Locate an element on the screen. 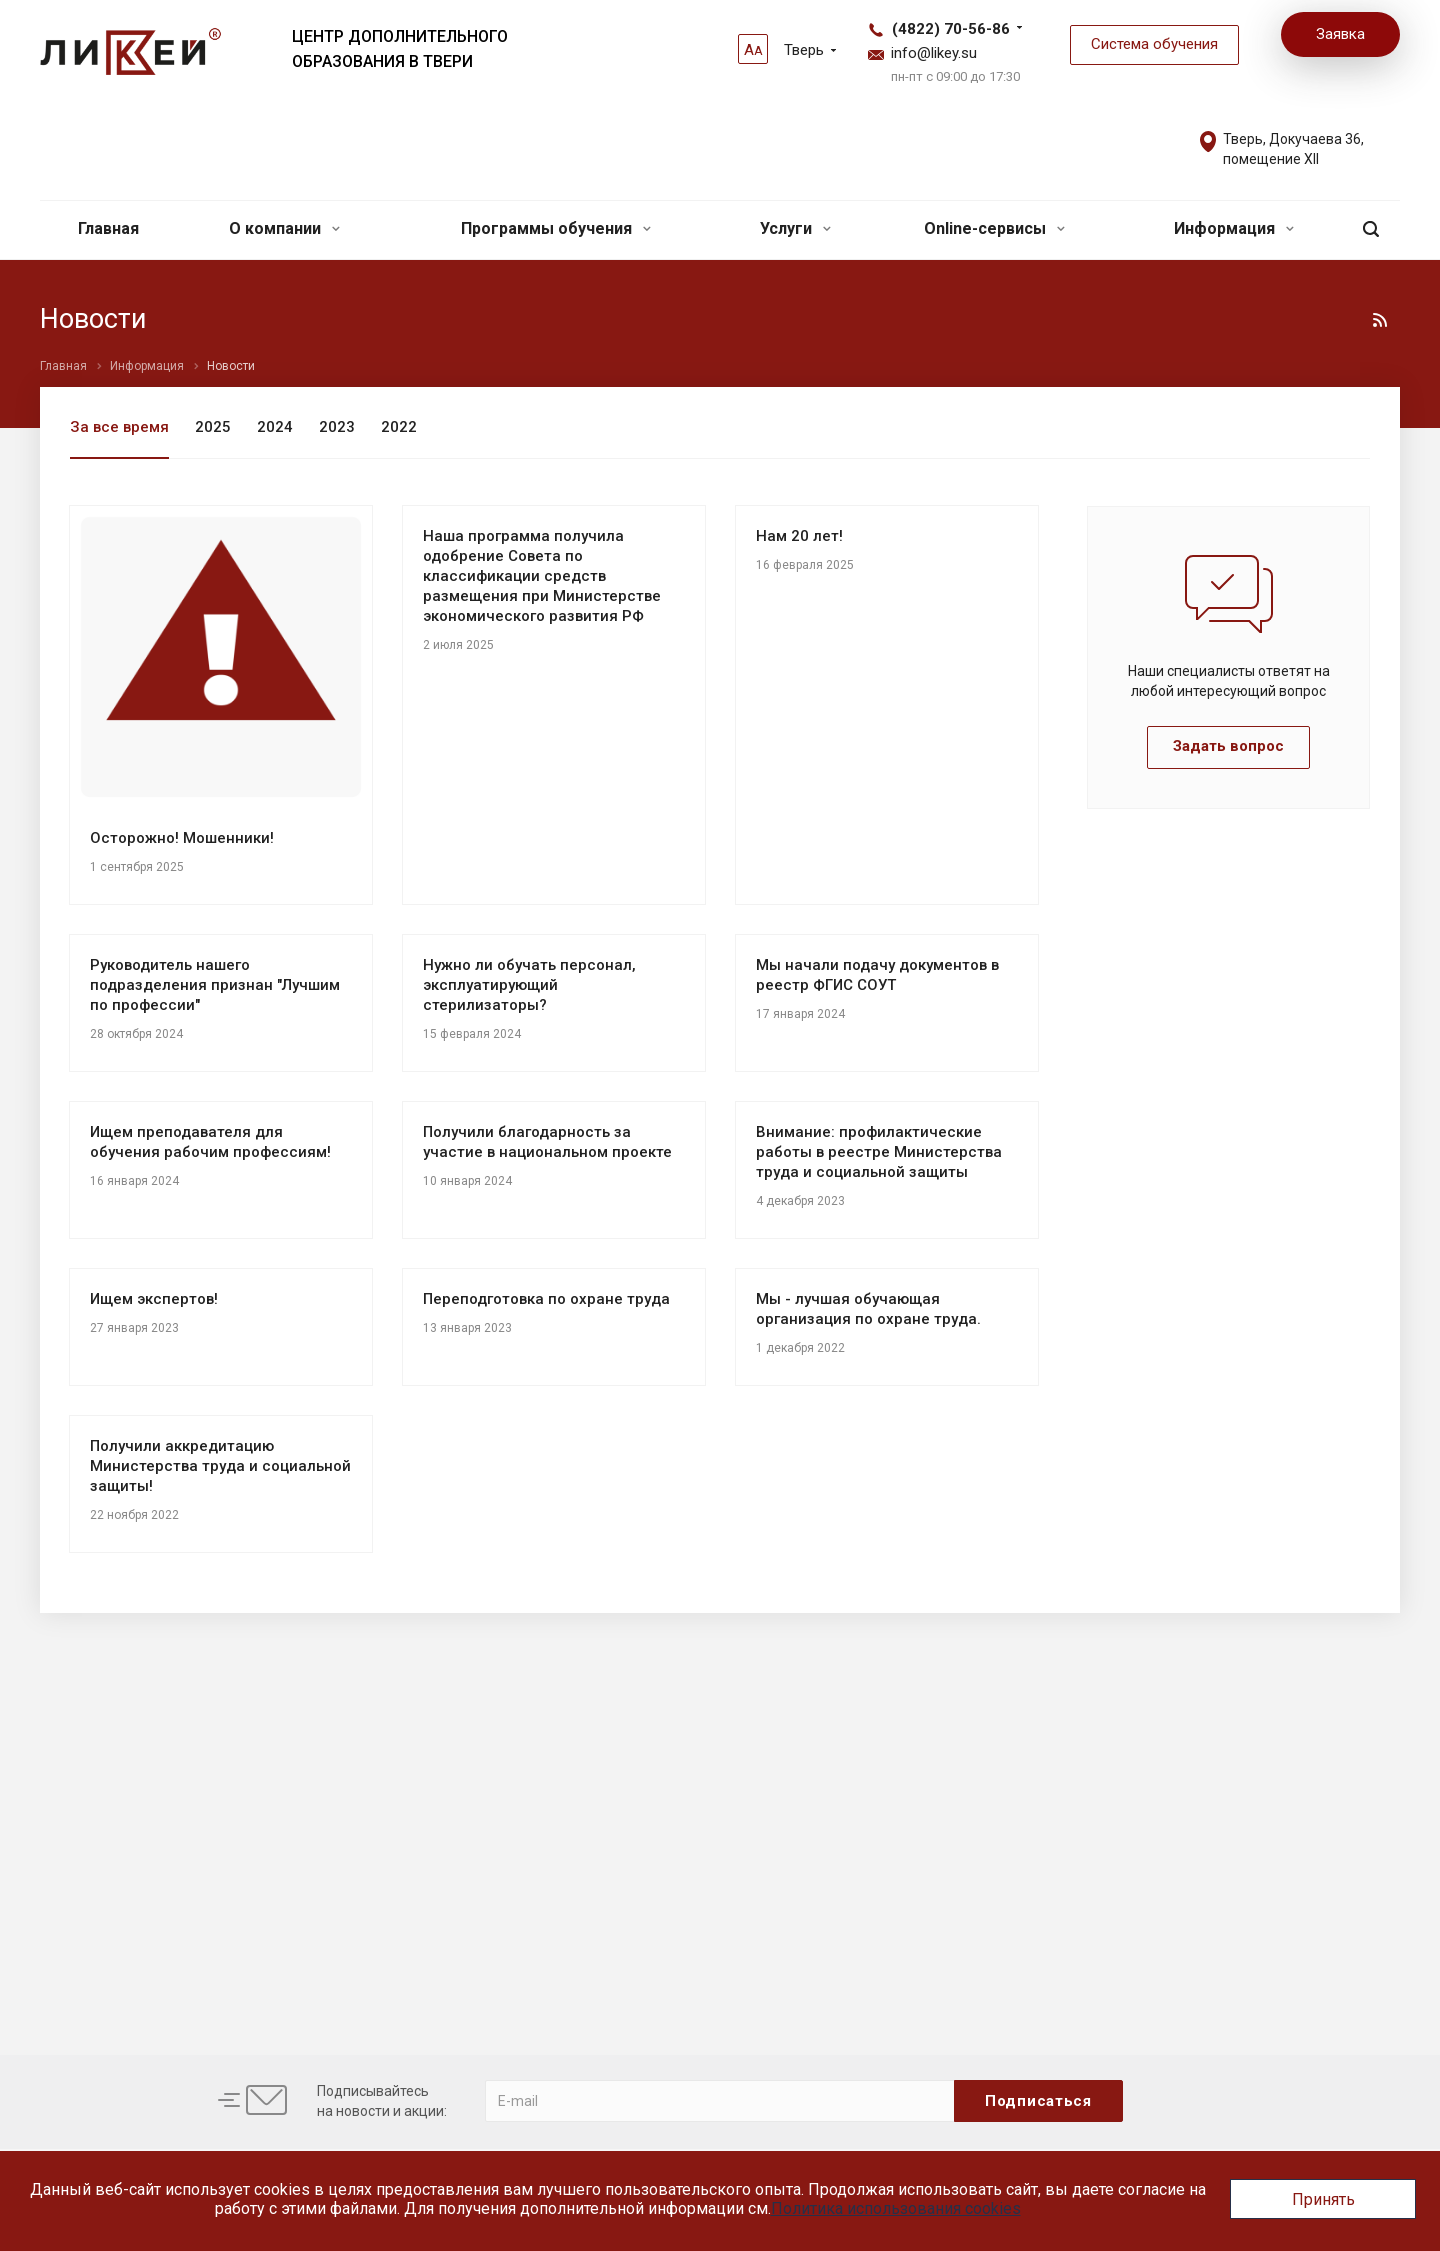 The image size is (1440, 2251). Руководитель нашего подразделения признан "Лучшим по профессии" is located at coordinates (215, 985).